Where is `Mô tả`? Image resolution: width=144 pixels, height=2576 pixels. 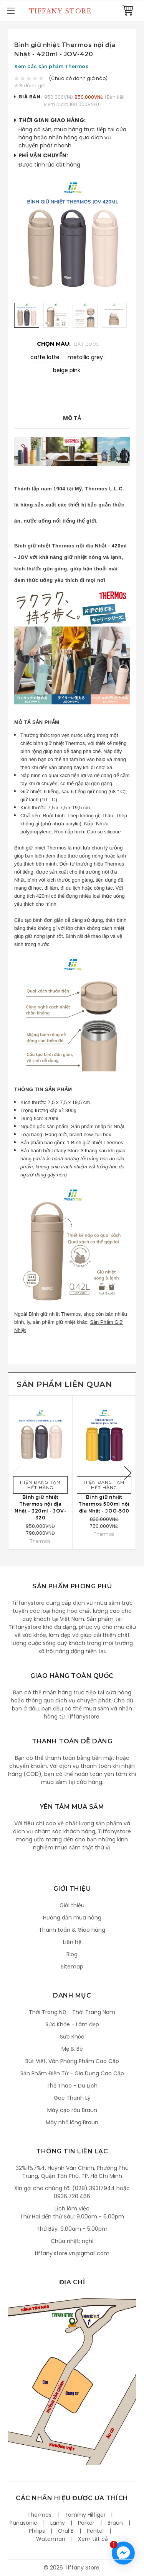 Mô tả is located at coordinates (72, 418).